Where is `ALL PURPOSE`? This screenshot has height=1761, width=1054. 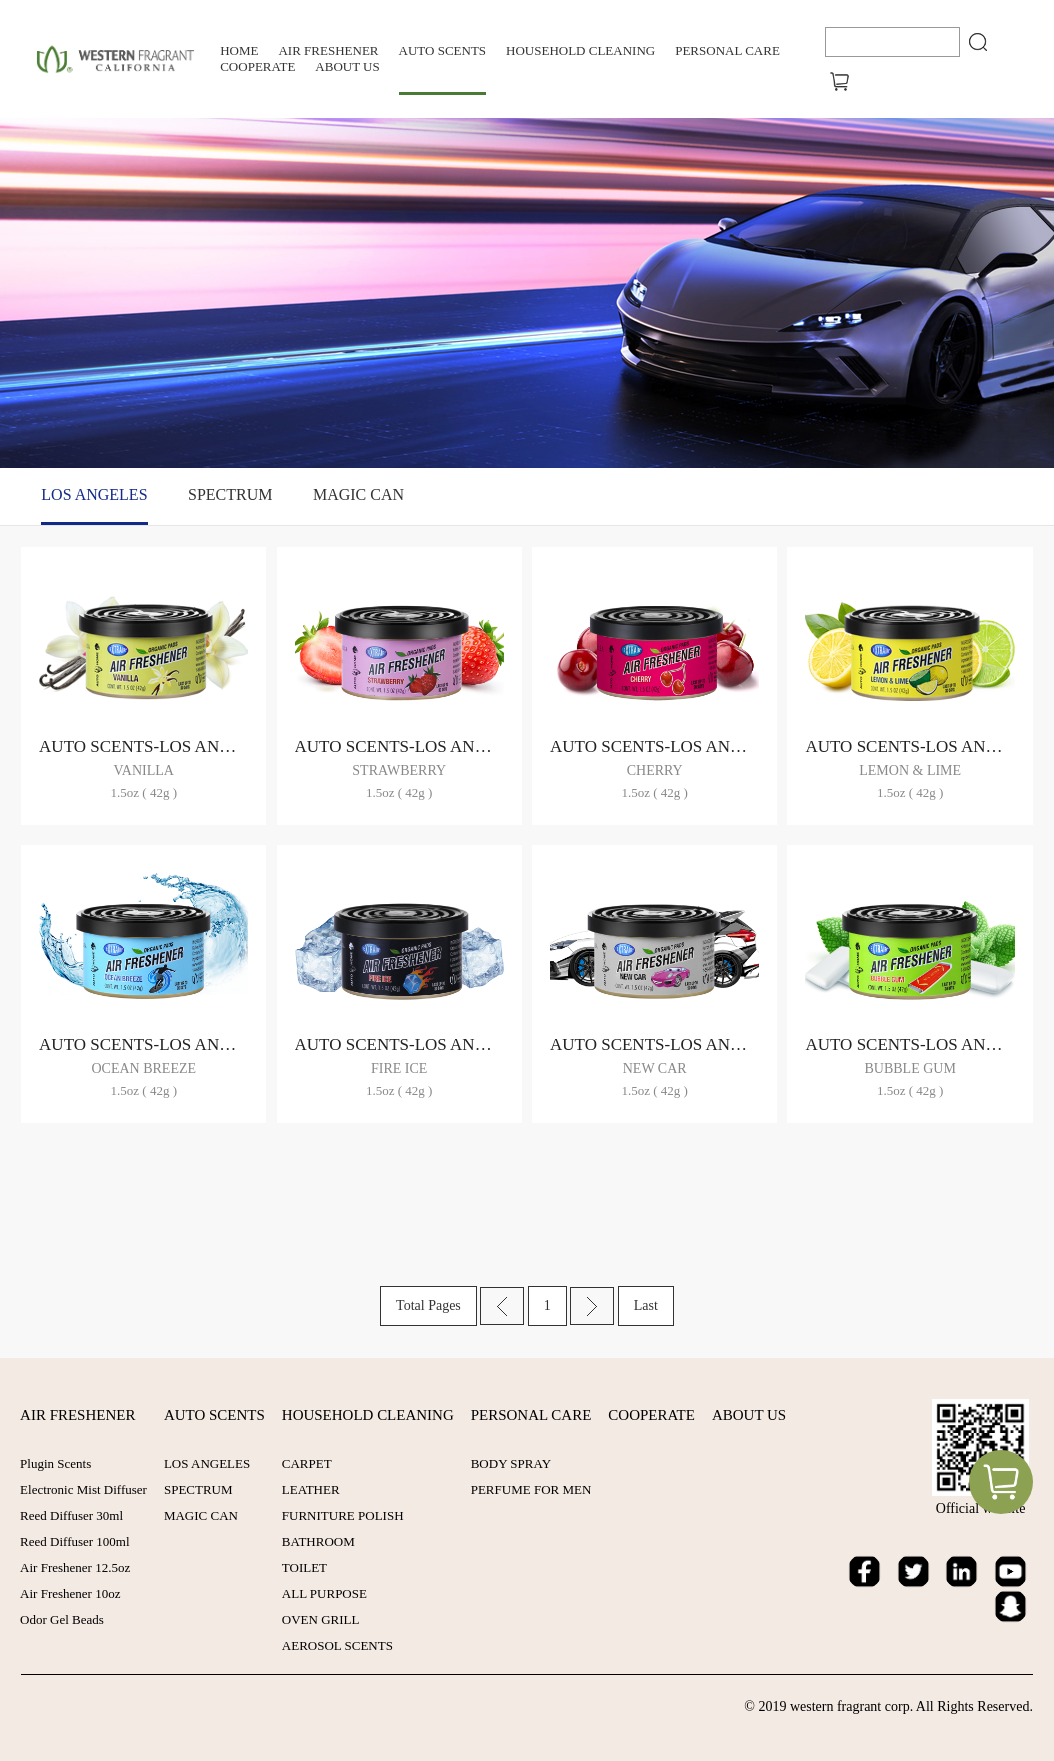
ALL PURPOSE is located at coordinates (323, 1593).